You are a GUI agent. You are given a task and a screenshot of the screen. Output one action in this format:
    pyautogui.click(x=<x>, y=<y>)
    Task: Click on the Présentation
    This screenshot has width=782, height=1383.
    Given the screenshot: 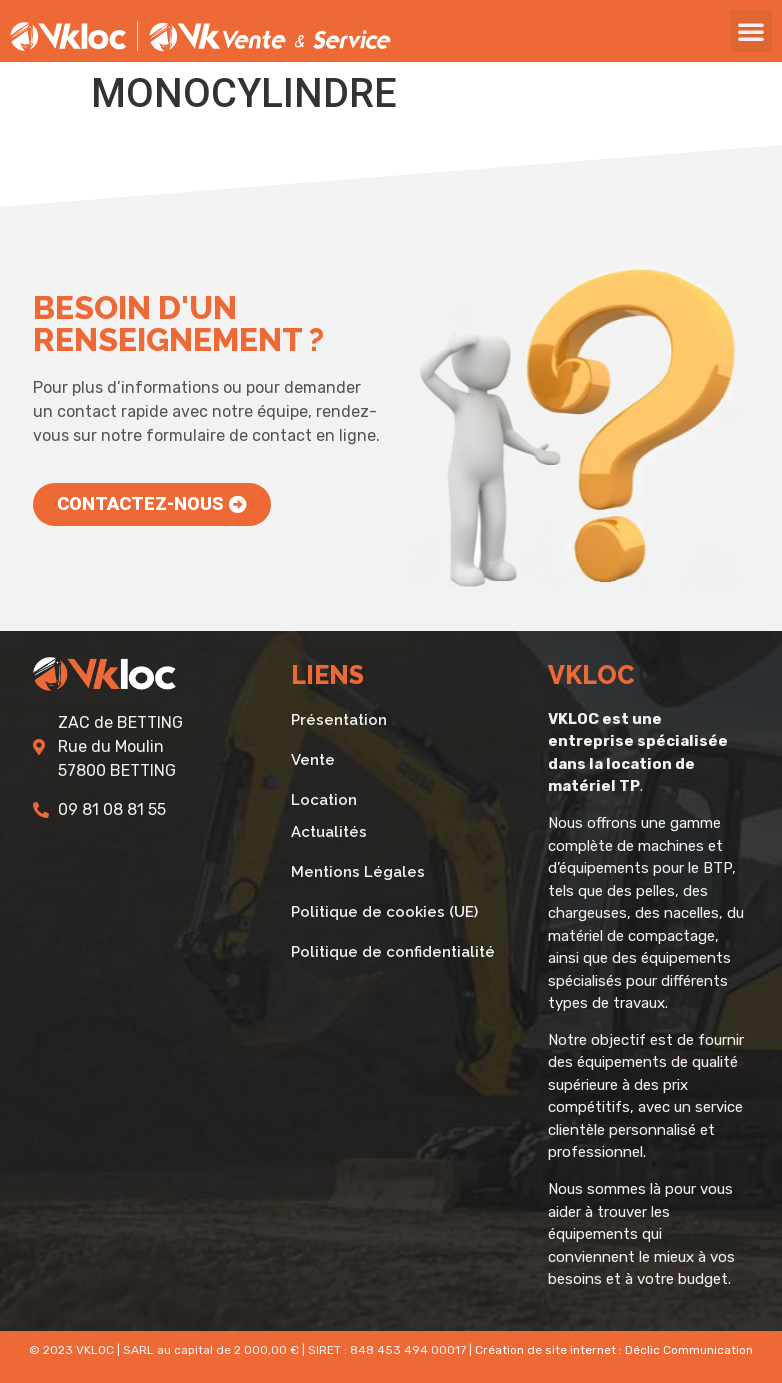 What is the action you would take?
    pyautogui.click(x=339, y=720)
    